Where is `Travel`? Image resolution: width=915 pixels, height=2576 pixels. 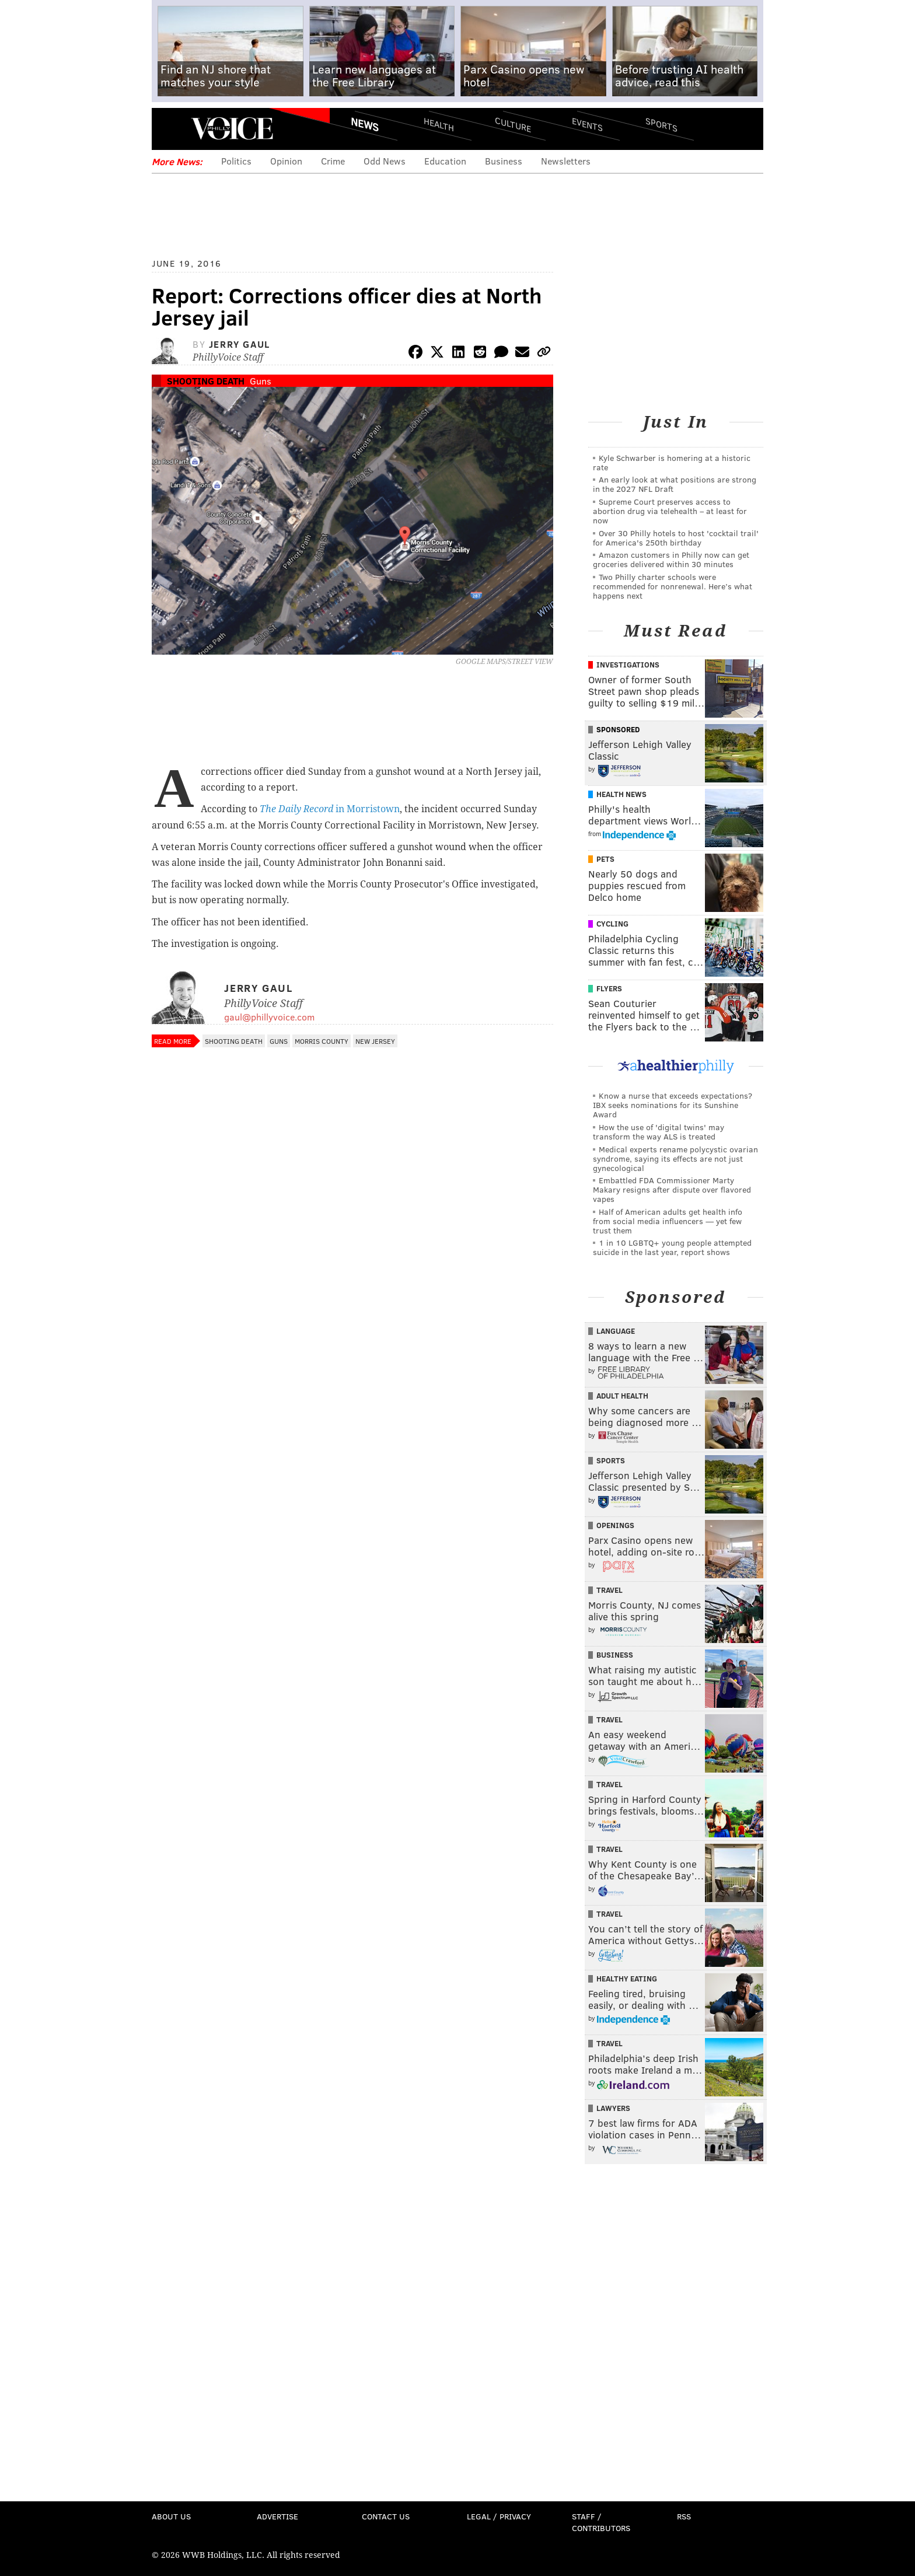 Travel is located at coordinates (609, 1590).